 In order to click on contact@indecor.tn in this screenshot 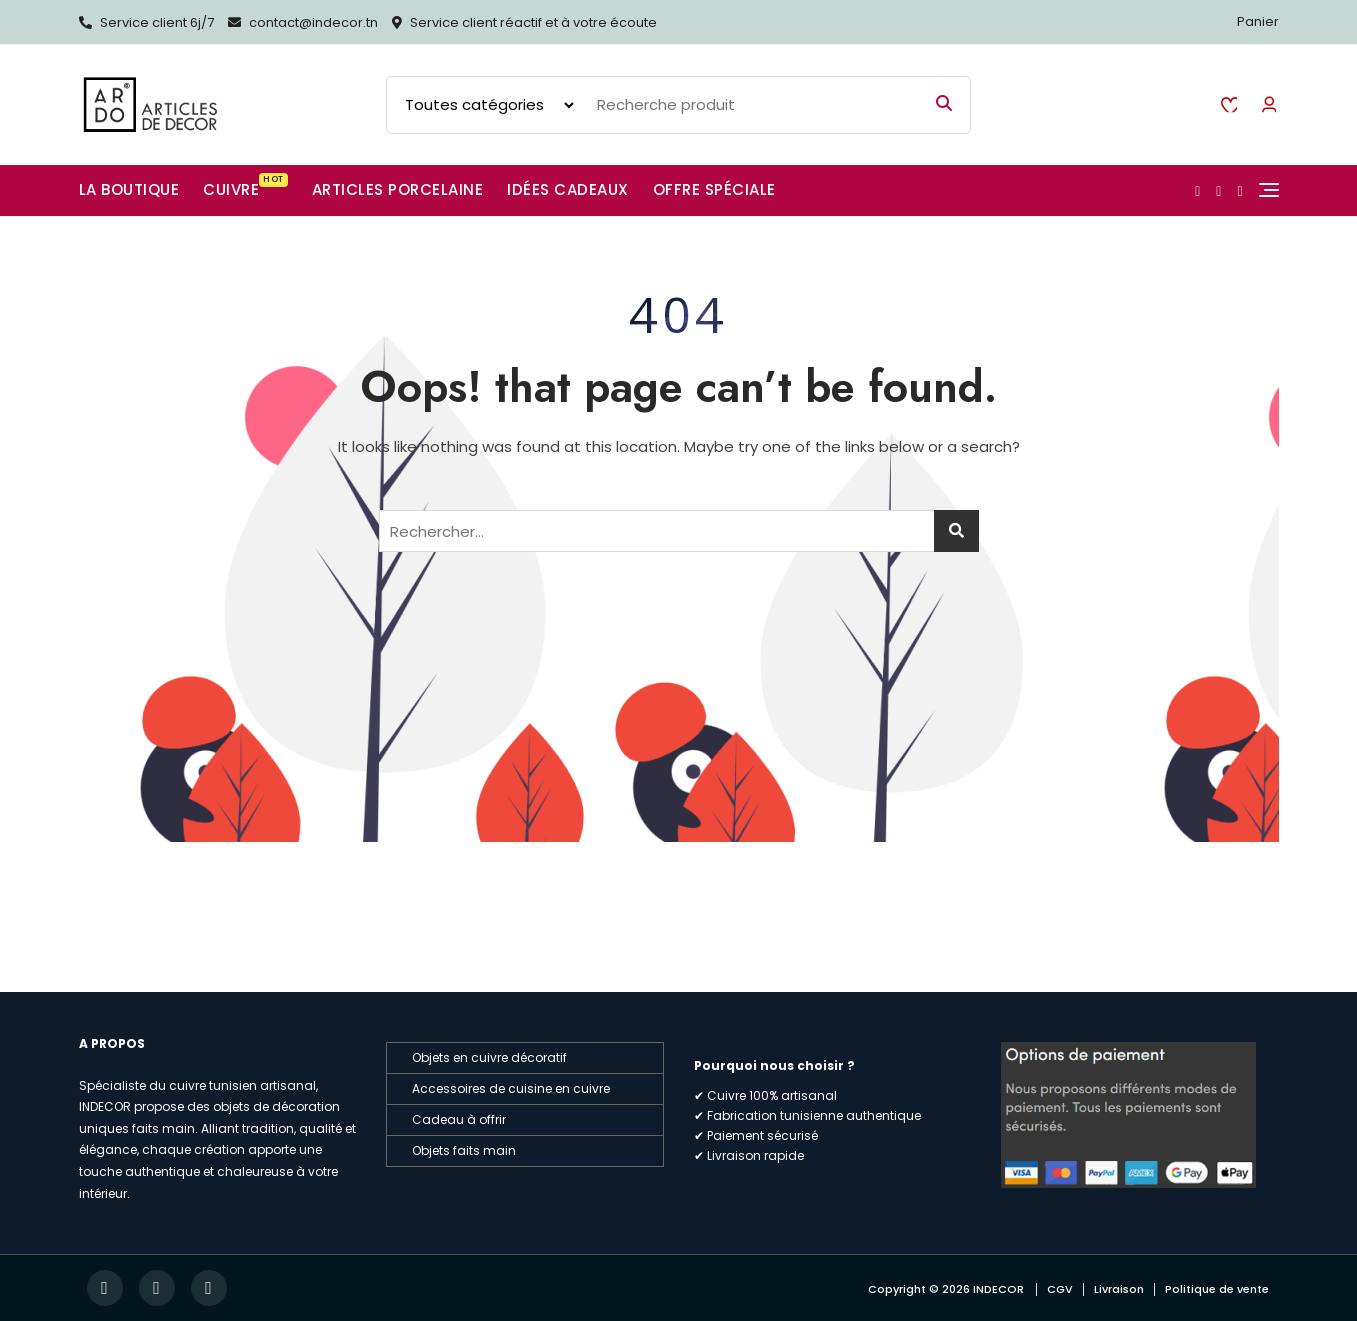, I will do `click(303, 22)`.